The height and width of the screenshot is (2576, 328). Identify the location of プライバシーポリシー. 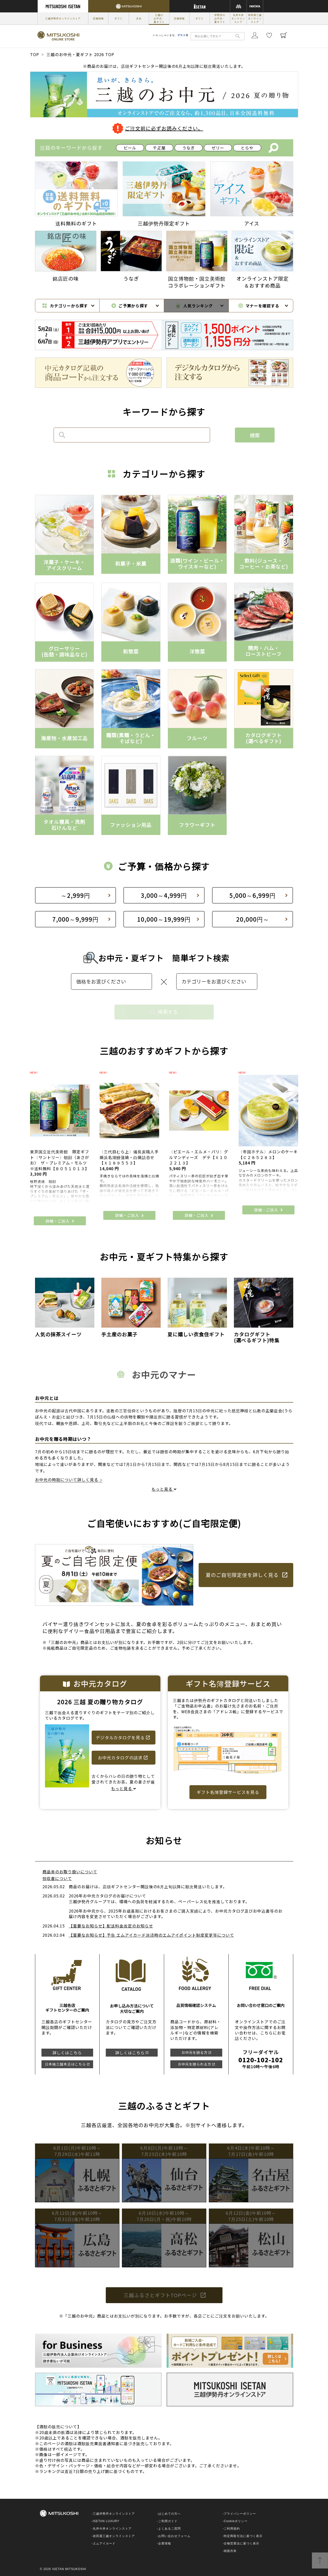
(240, 2513).